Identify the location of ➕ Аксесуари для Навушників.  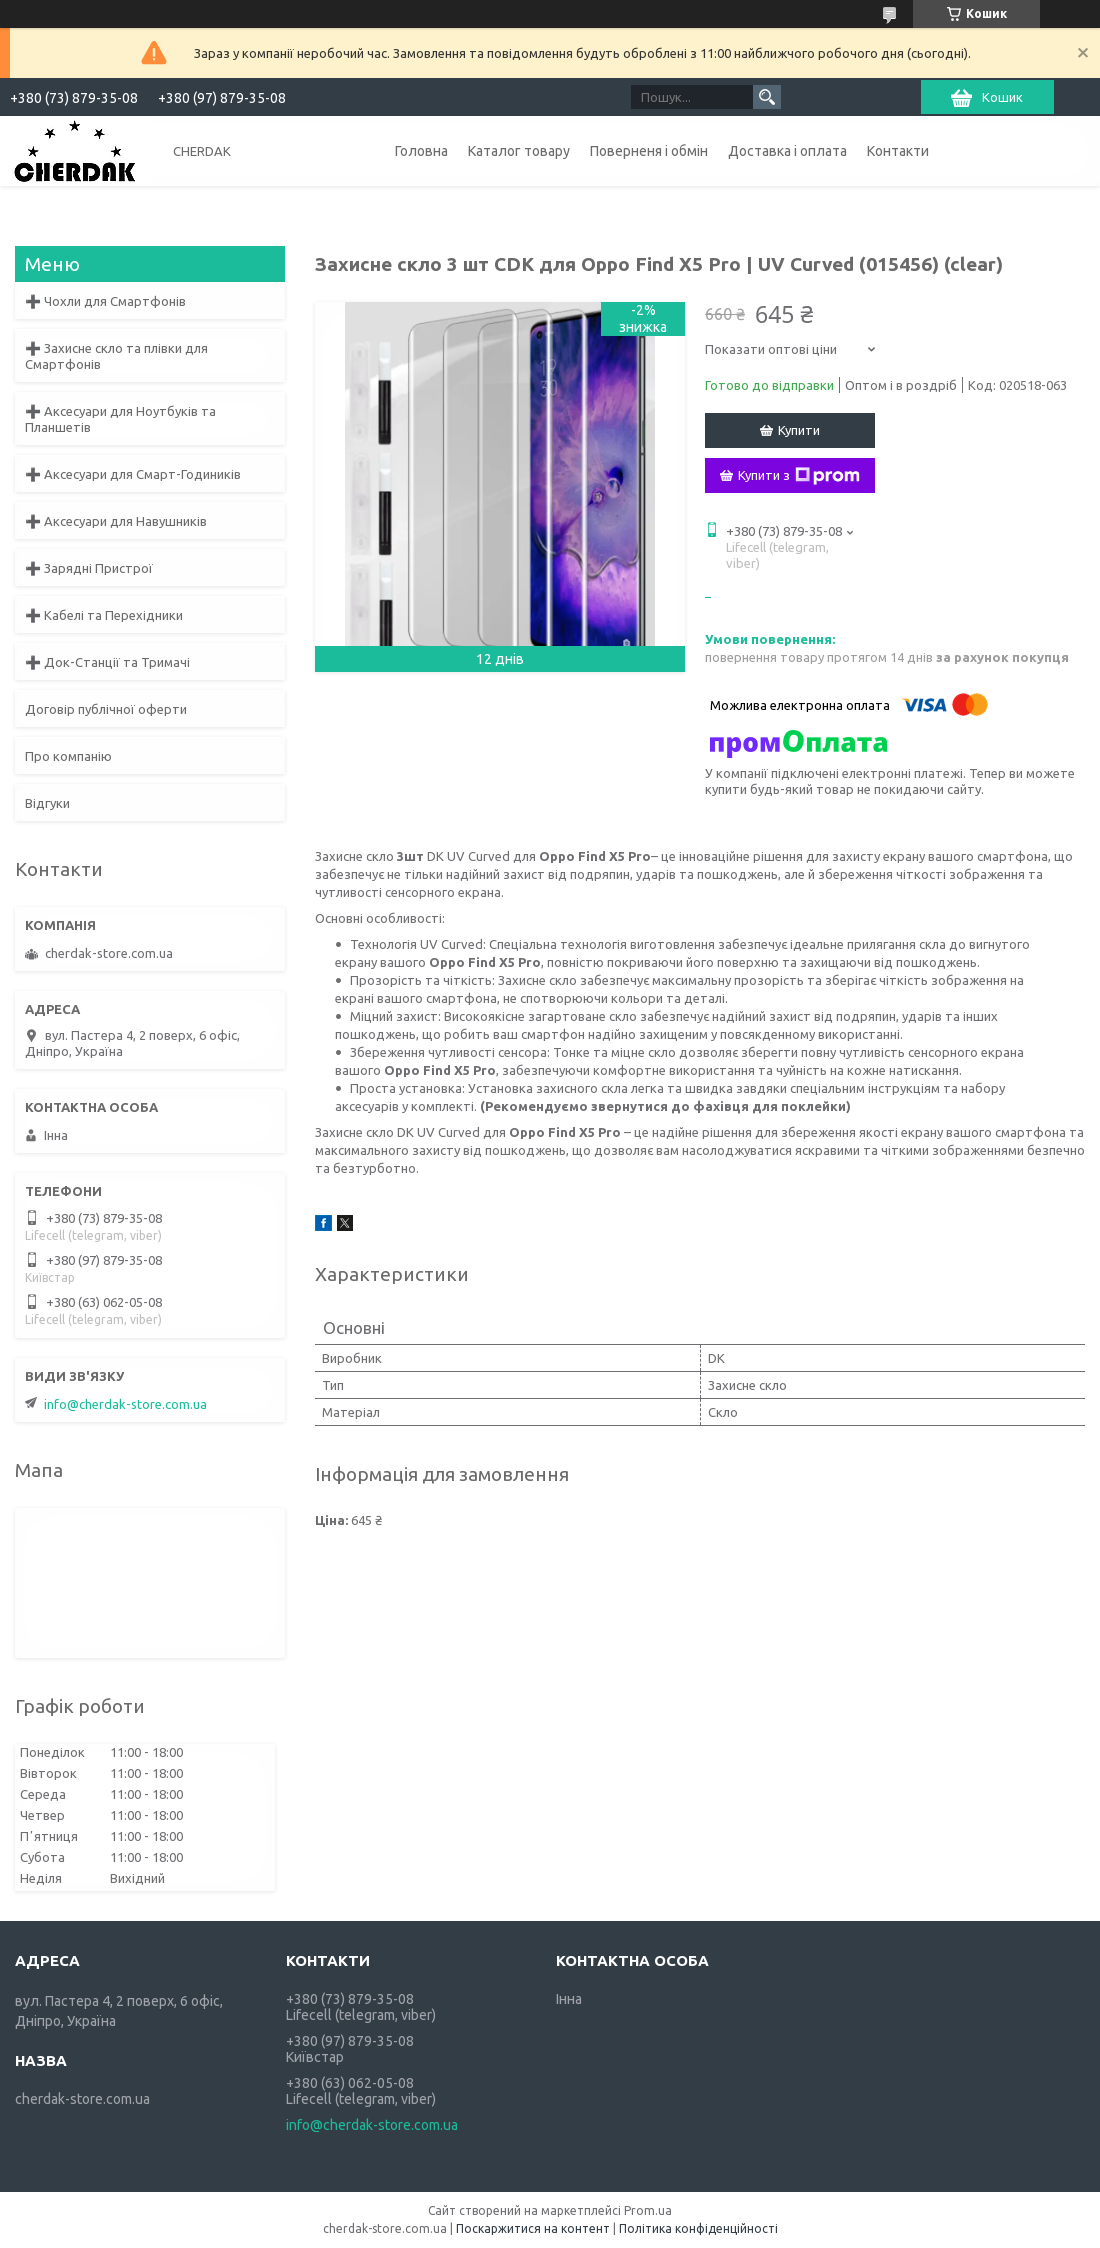
(116, 521).